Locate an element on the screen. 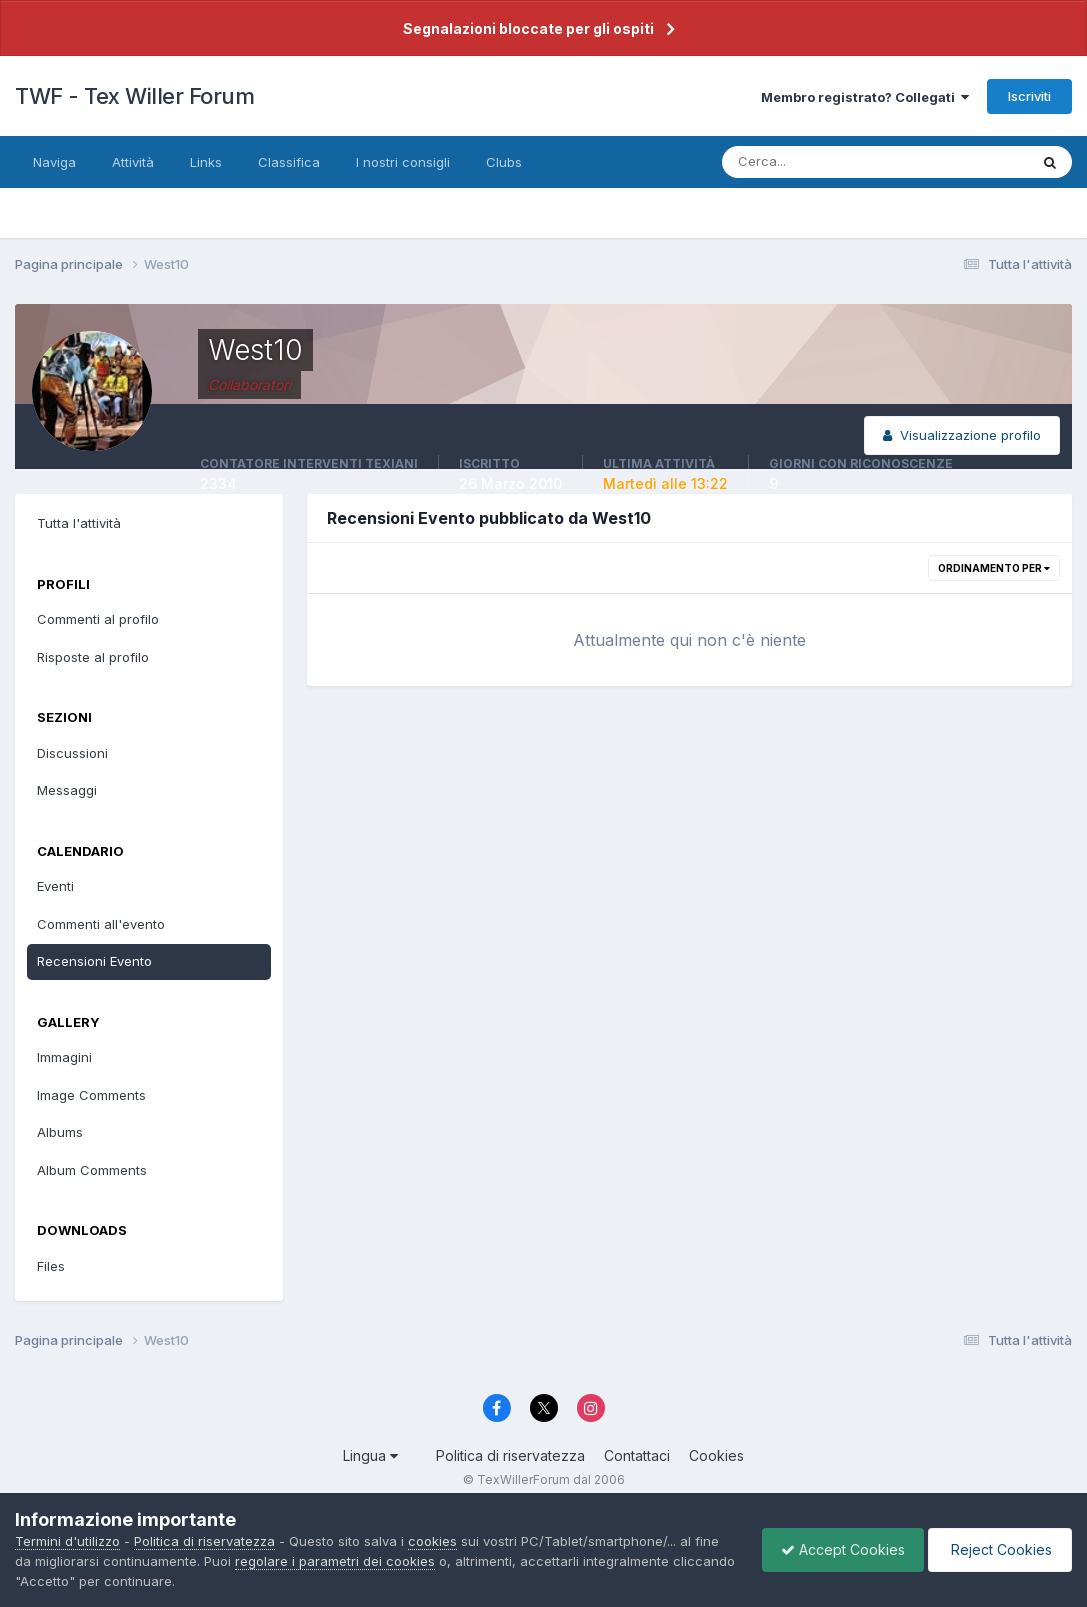  Risposte al profilo is located at coordinates (93, 657).